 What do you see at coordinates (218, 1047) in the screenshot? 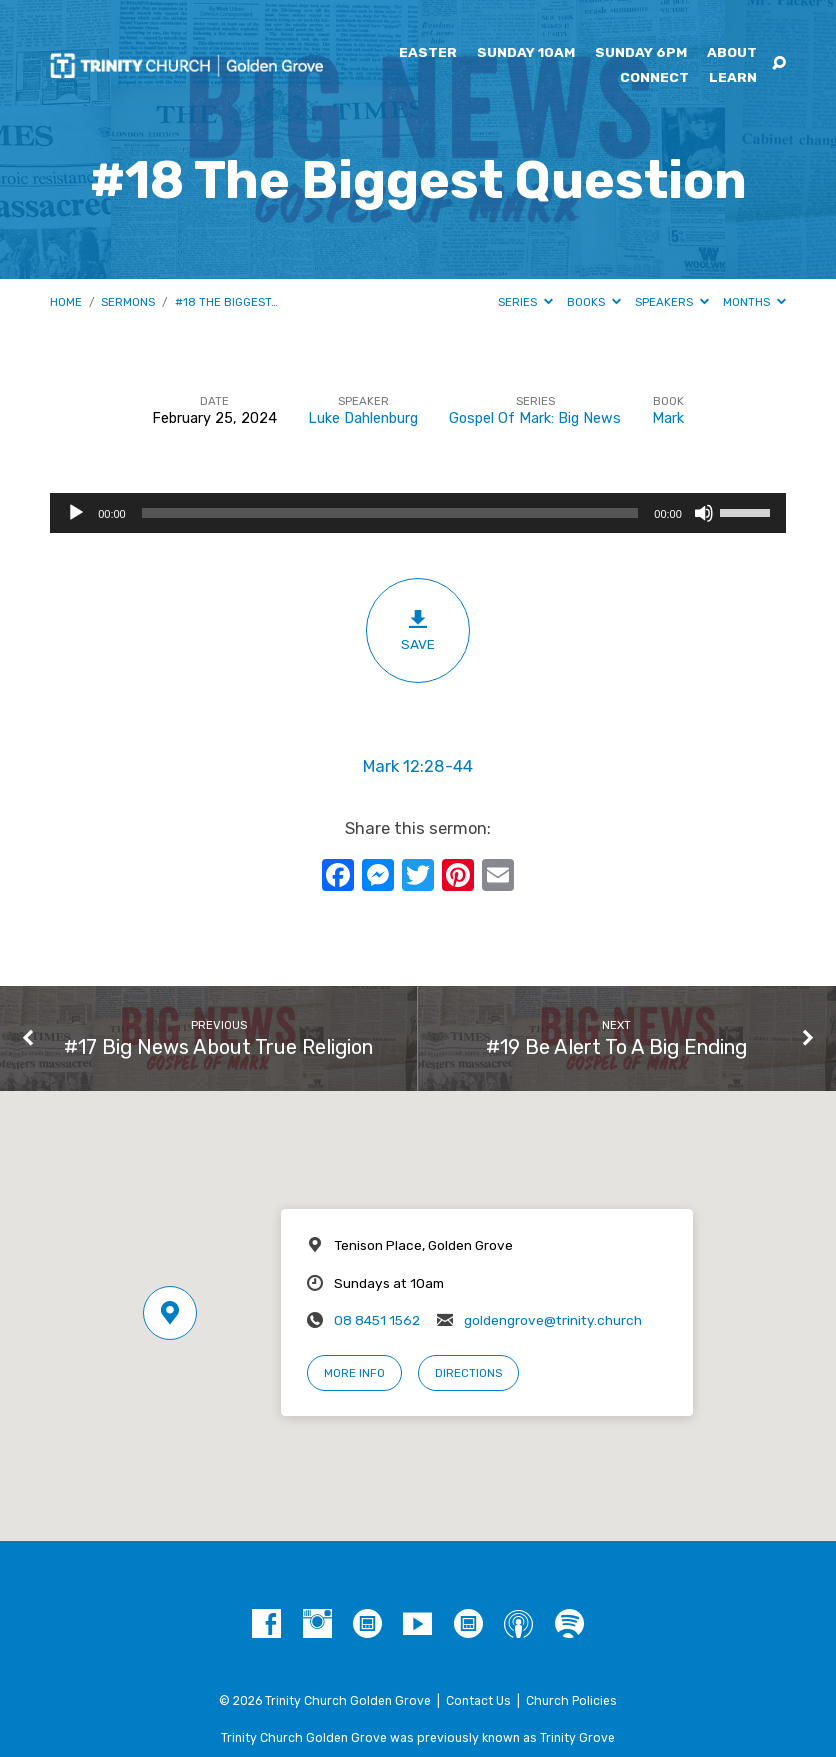
I see `#17 Big News About True Religion` at bounding box center [218, 1047].